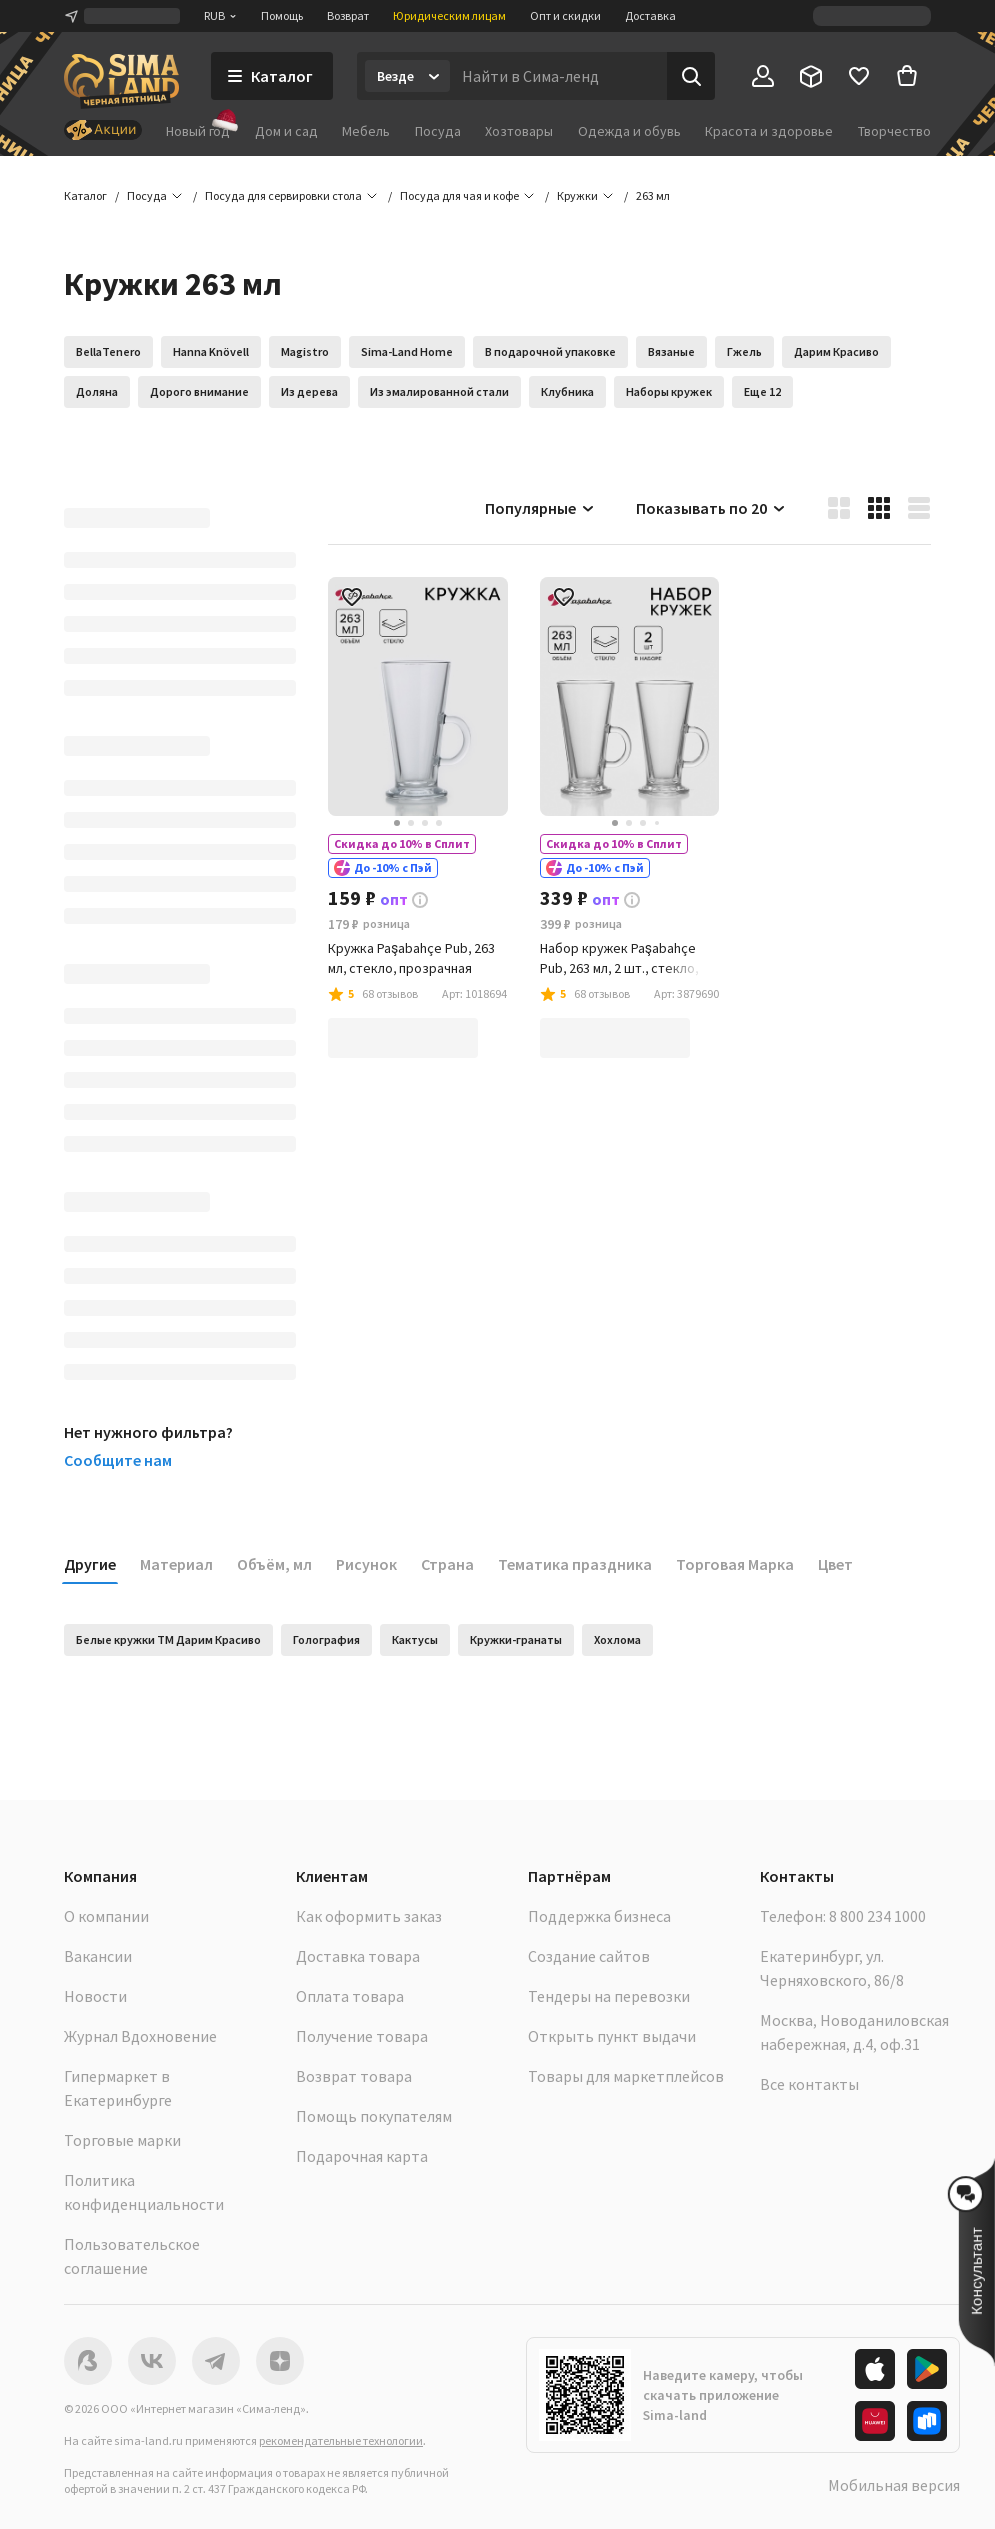 The height and width of the screenshot is (2529, 995). I want to click on Хозтовары, so click(519, 131).